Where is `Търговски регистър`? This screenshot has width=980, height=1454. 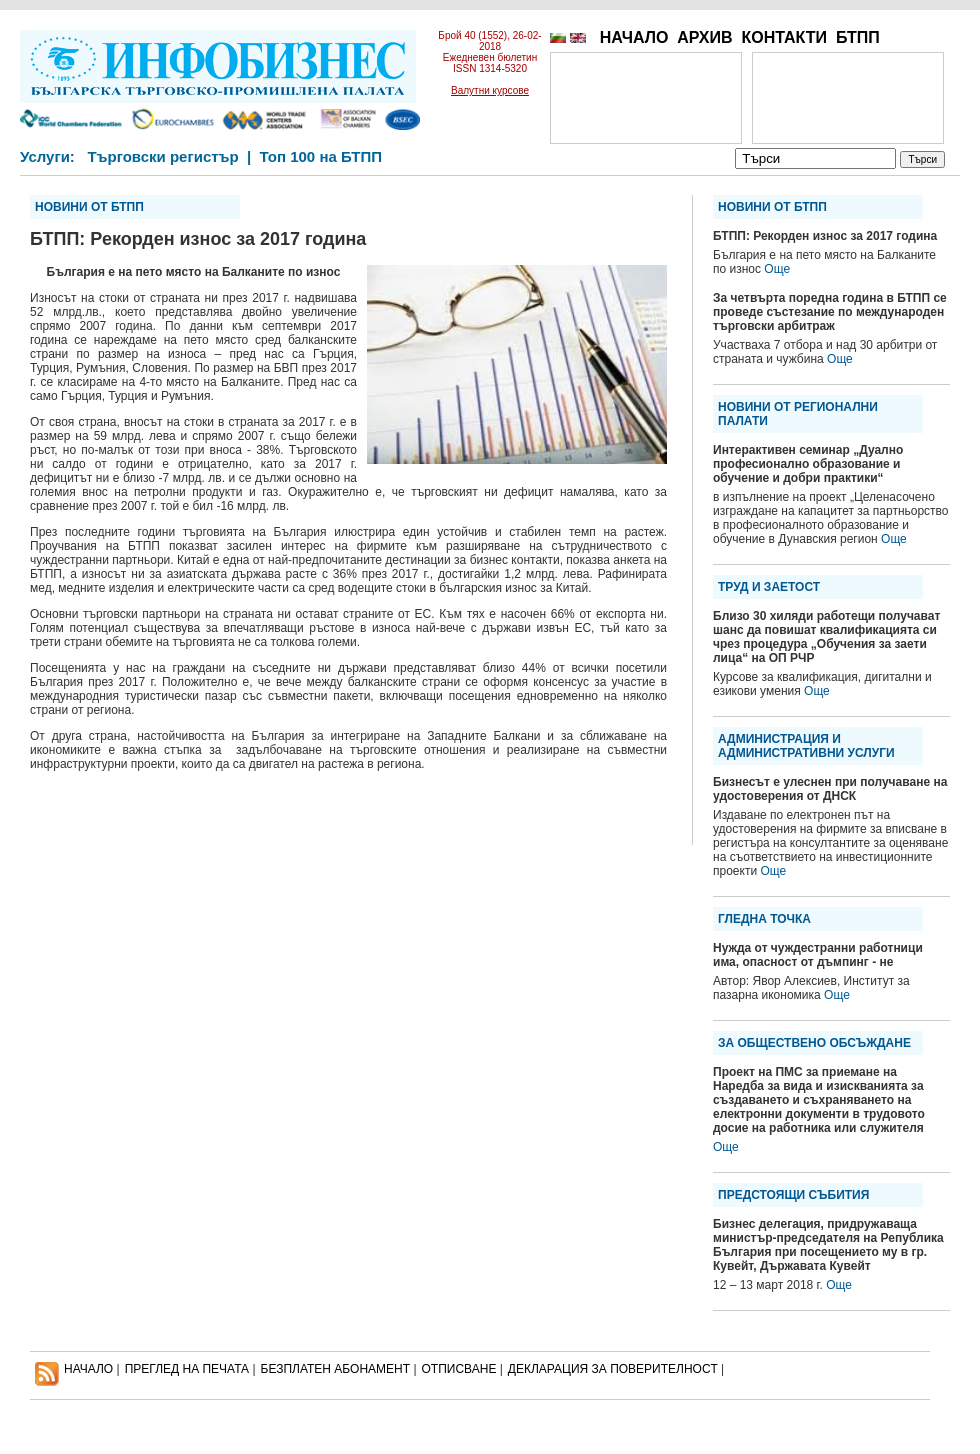
Търговски регистър is located at coordinates (162, 156).